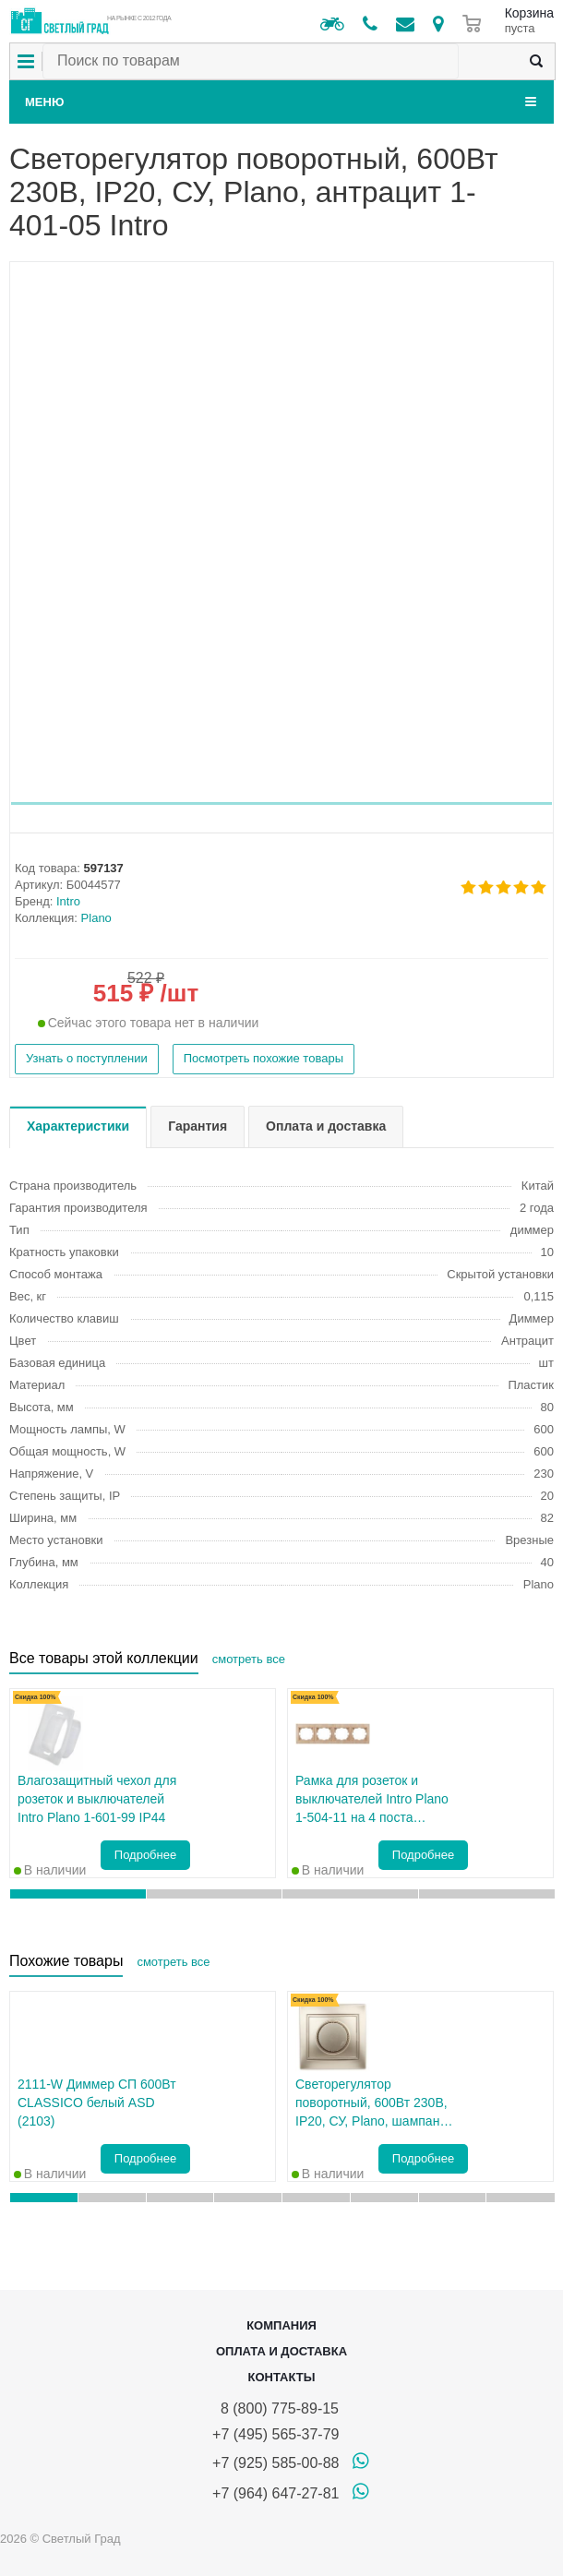  What do you see at coordinates (68, 901) in the screenshot?
I see `Intro` at bounding box center [68, 901].